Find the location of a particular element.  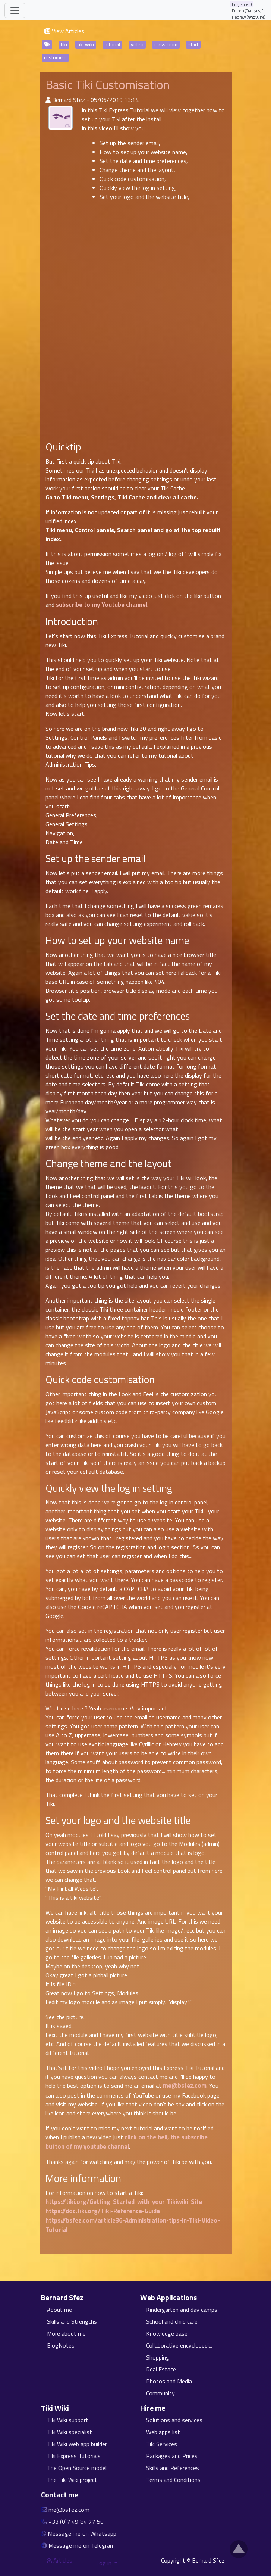

https://tiki.org/Getting-Started-with-your-Tikiwiki-Site is located at coordinates (123, 2202).